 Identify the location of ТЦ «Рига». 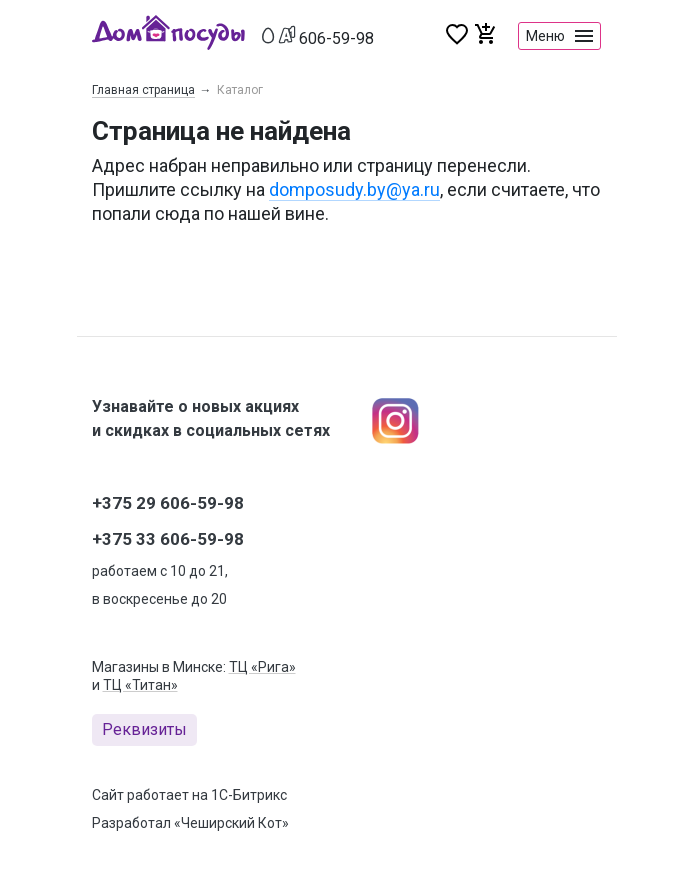
(262, 667).